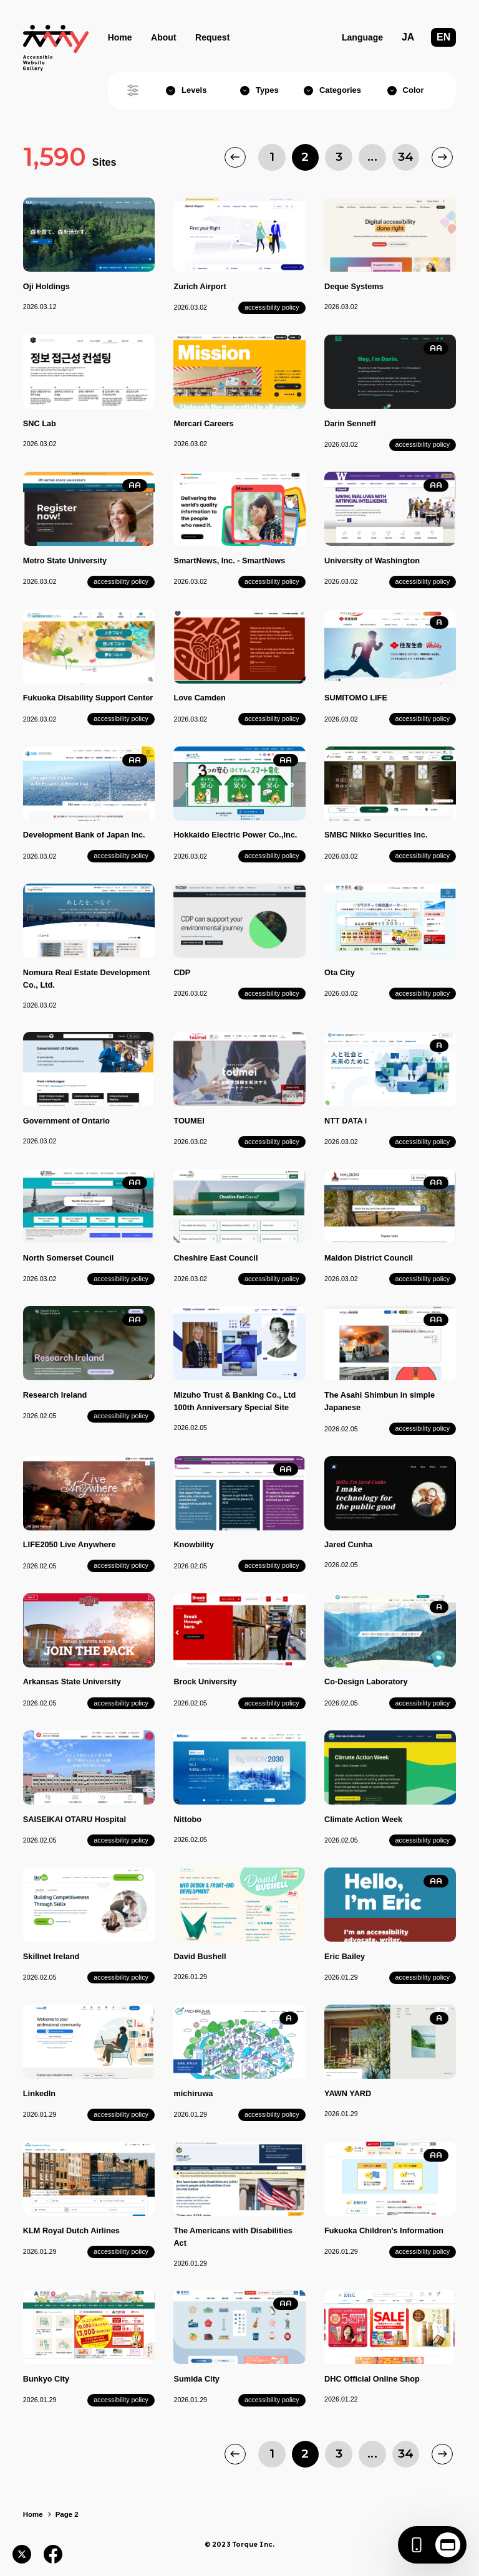  I want to click on Bunkyo City, so click(46, 2378).